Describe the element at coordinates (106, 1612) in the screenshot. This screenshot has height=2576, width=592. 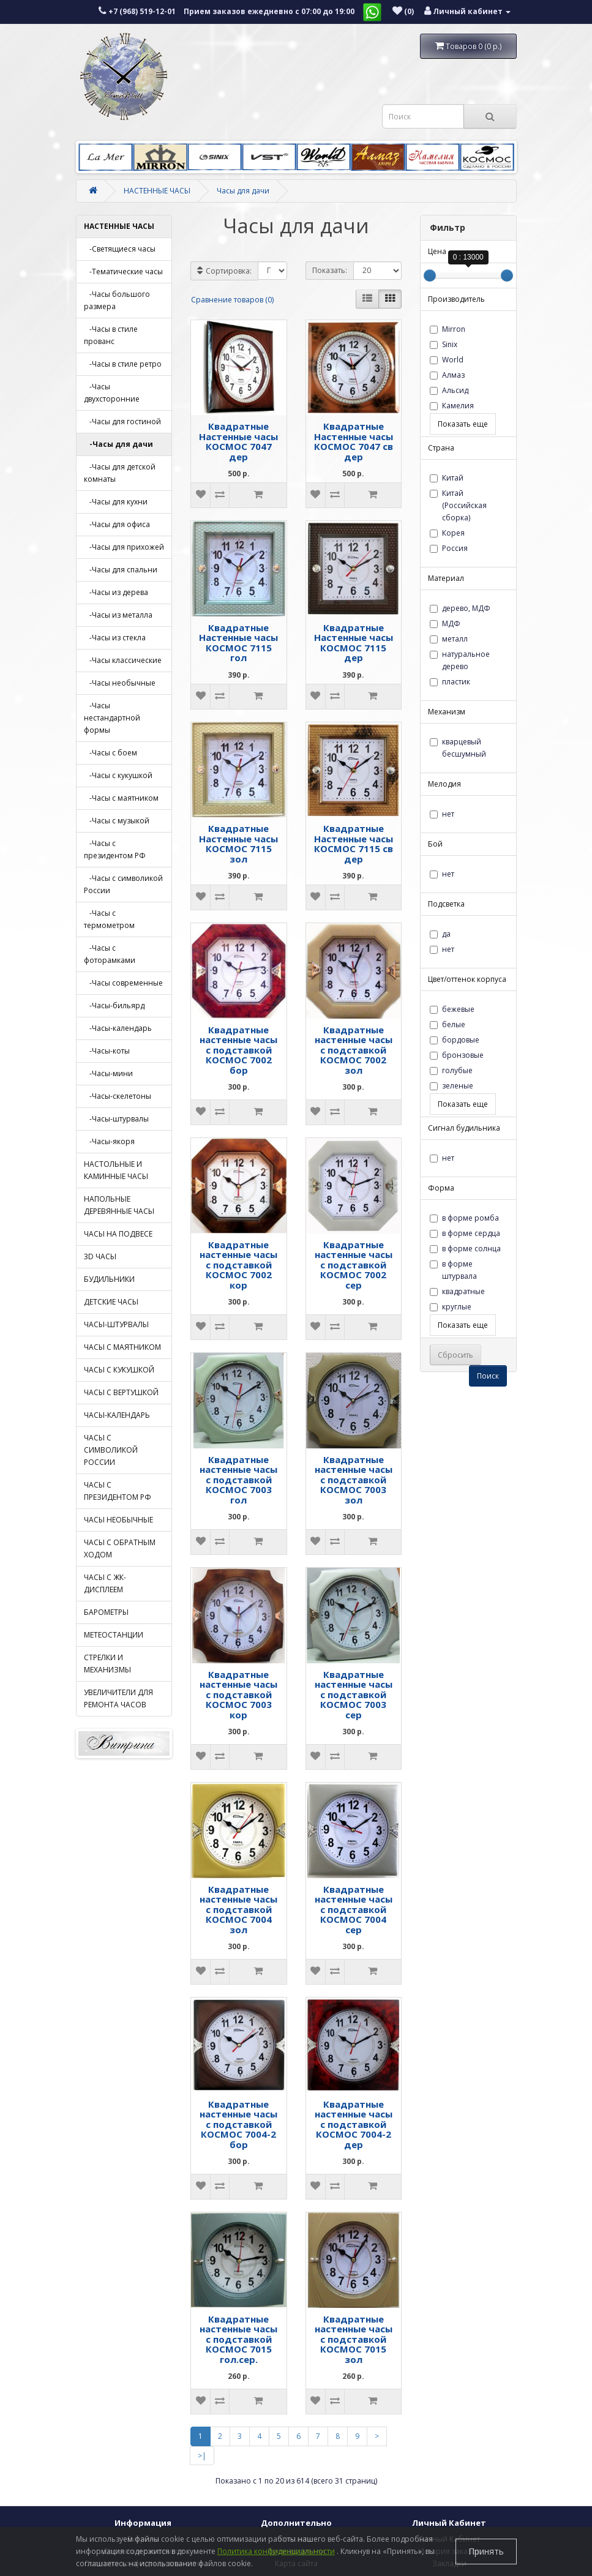
I see `БАРОМЕТРЫ` at that location.